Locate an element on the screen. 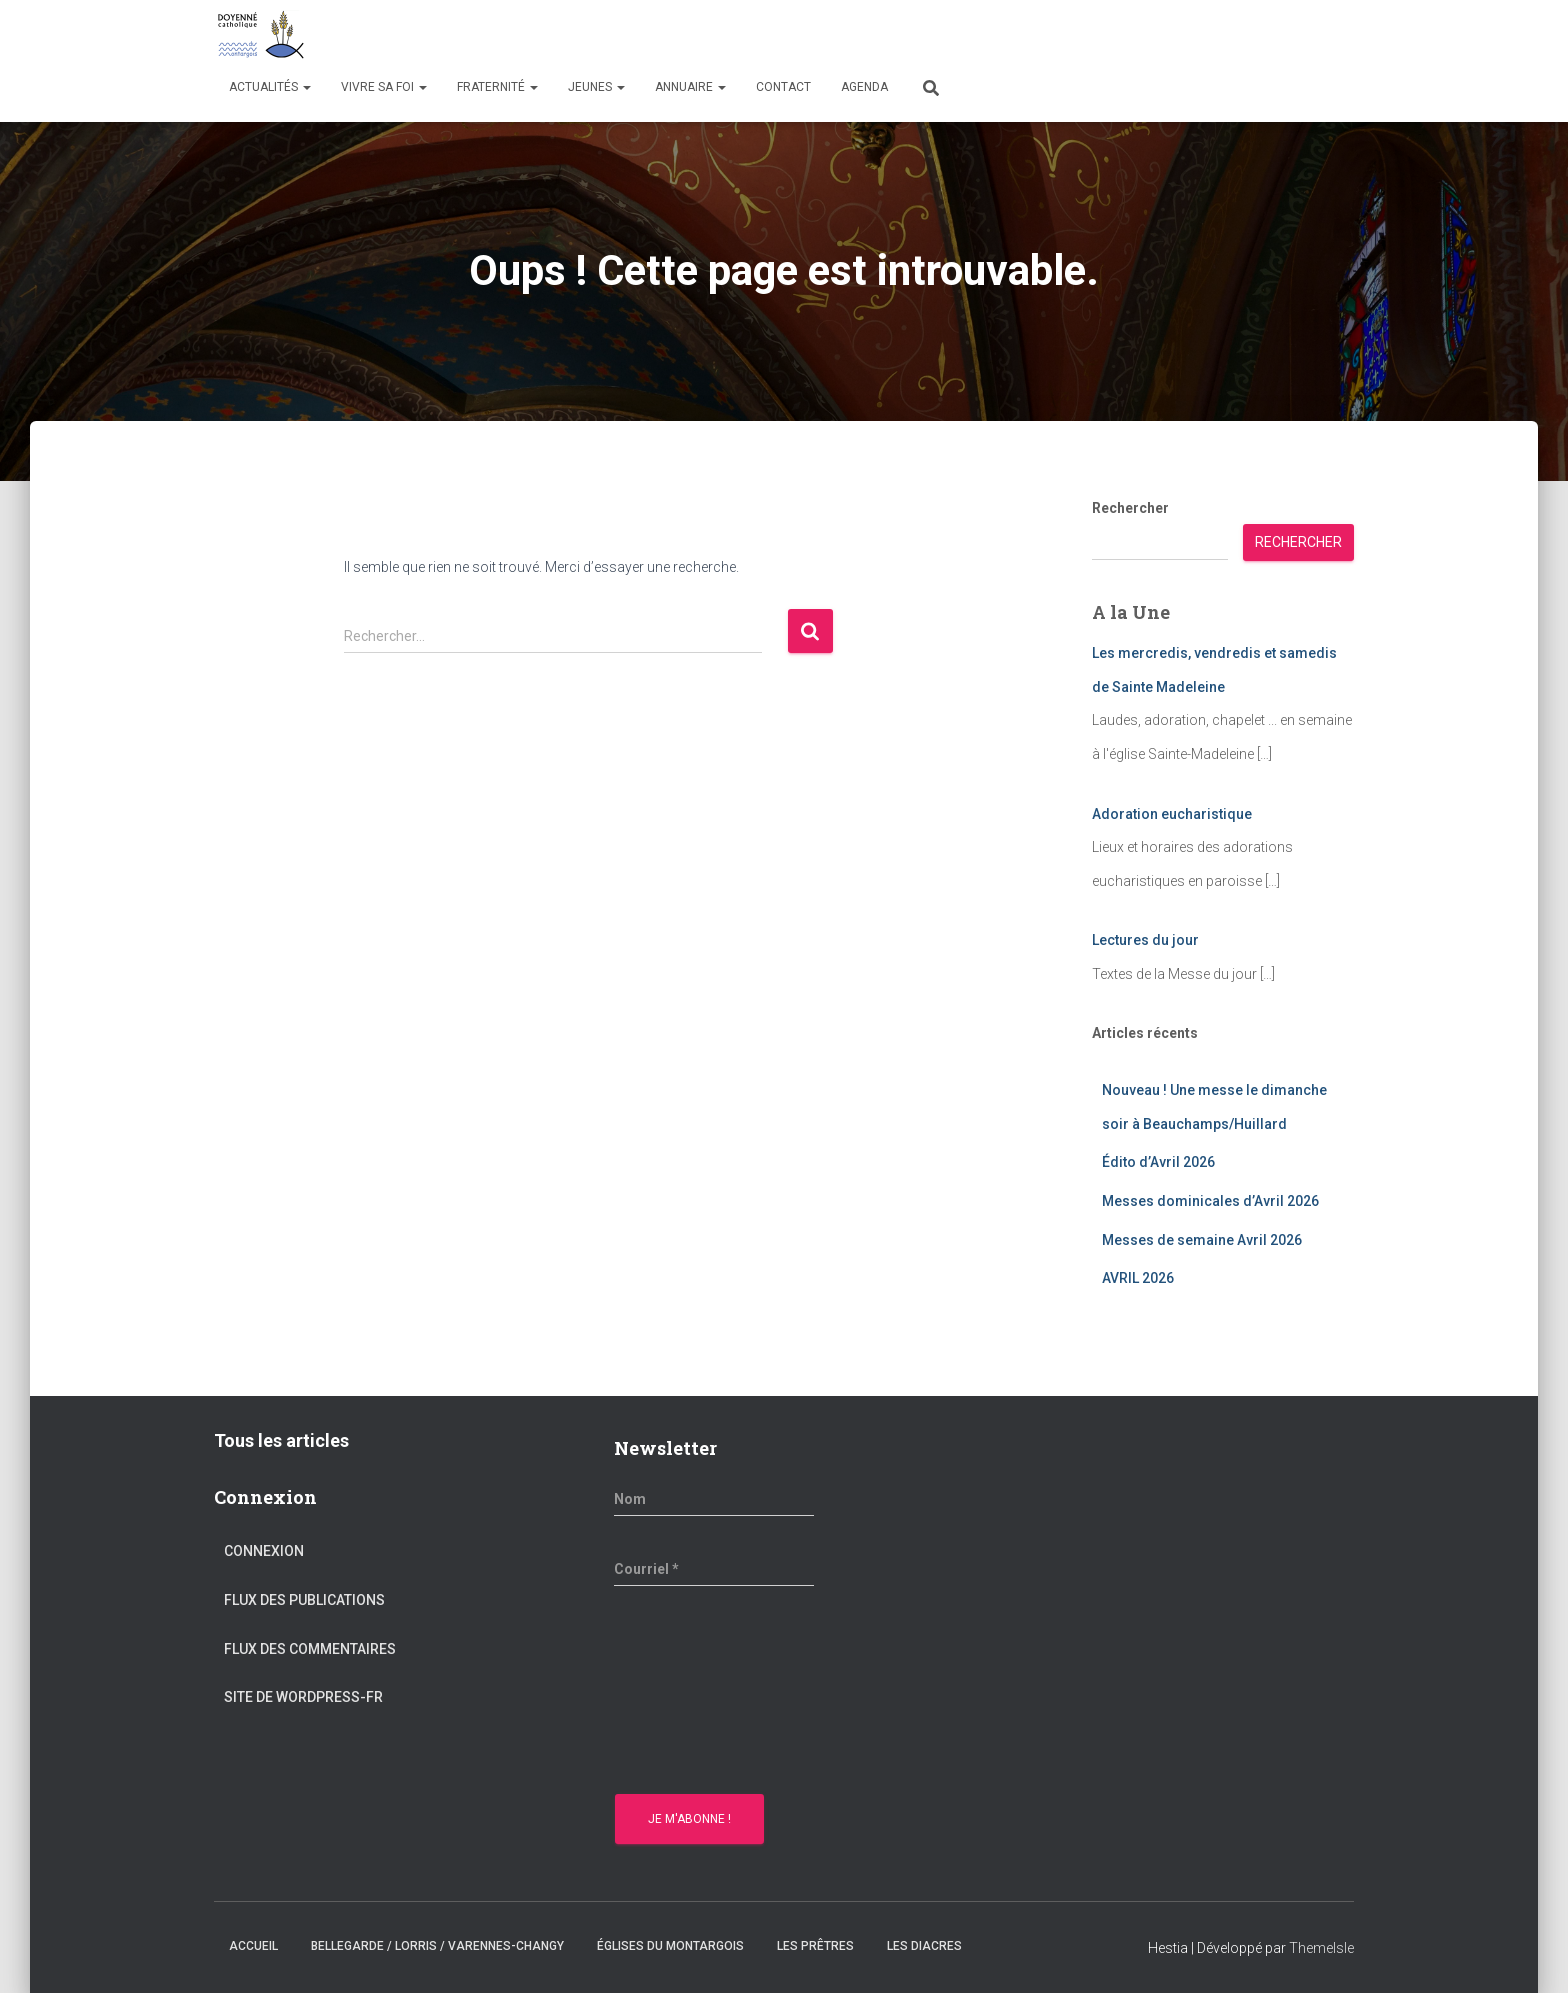 The image size is (1568, 1993). Messes de semaine Avril 2026 is located at coordinates (1202, 1240).